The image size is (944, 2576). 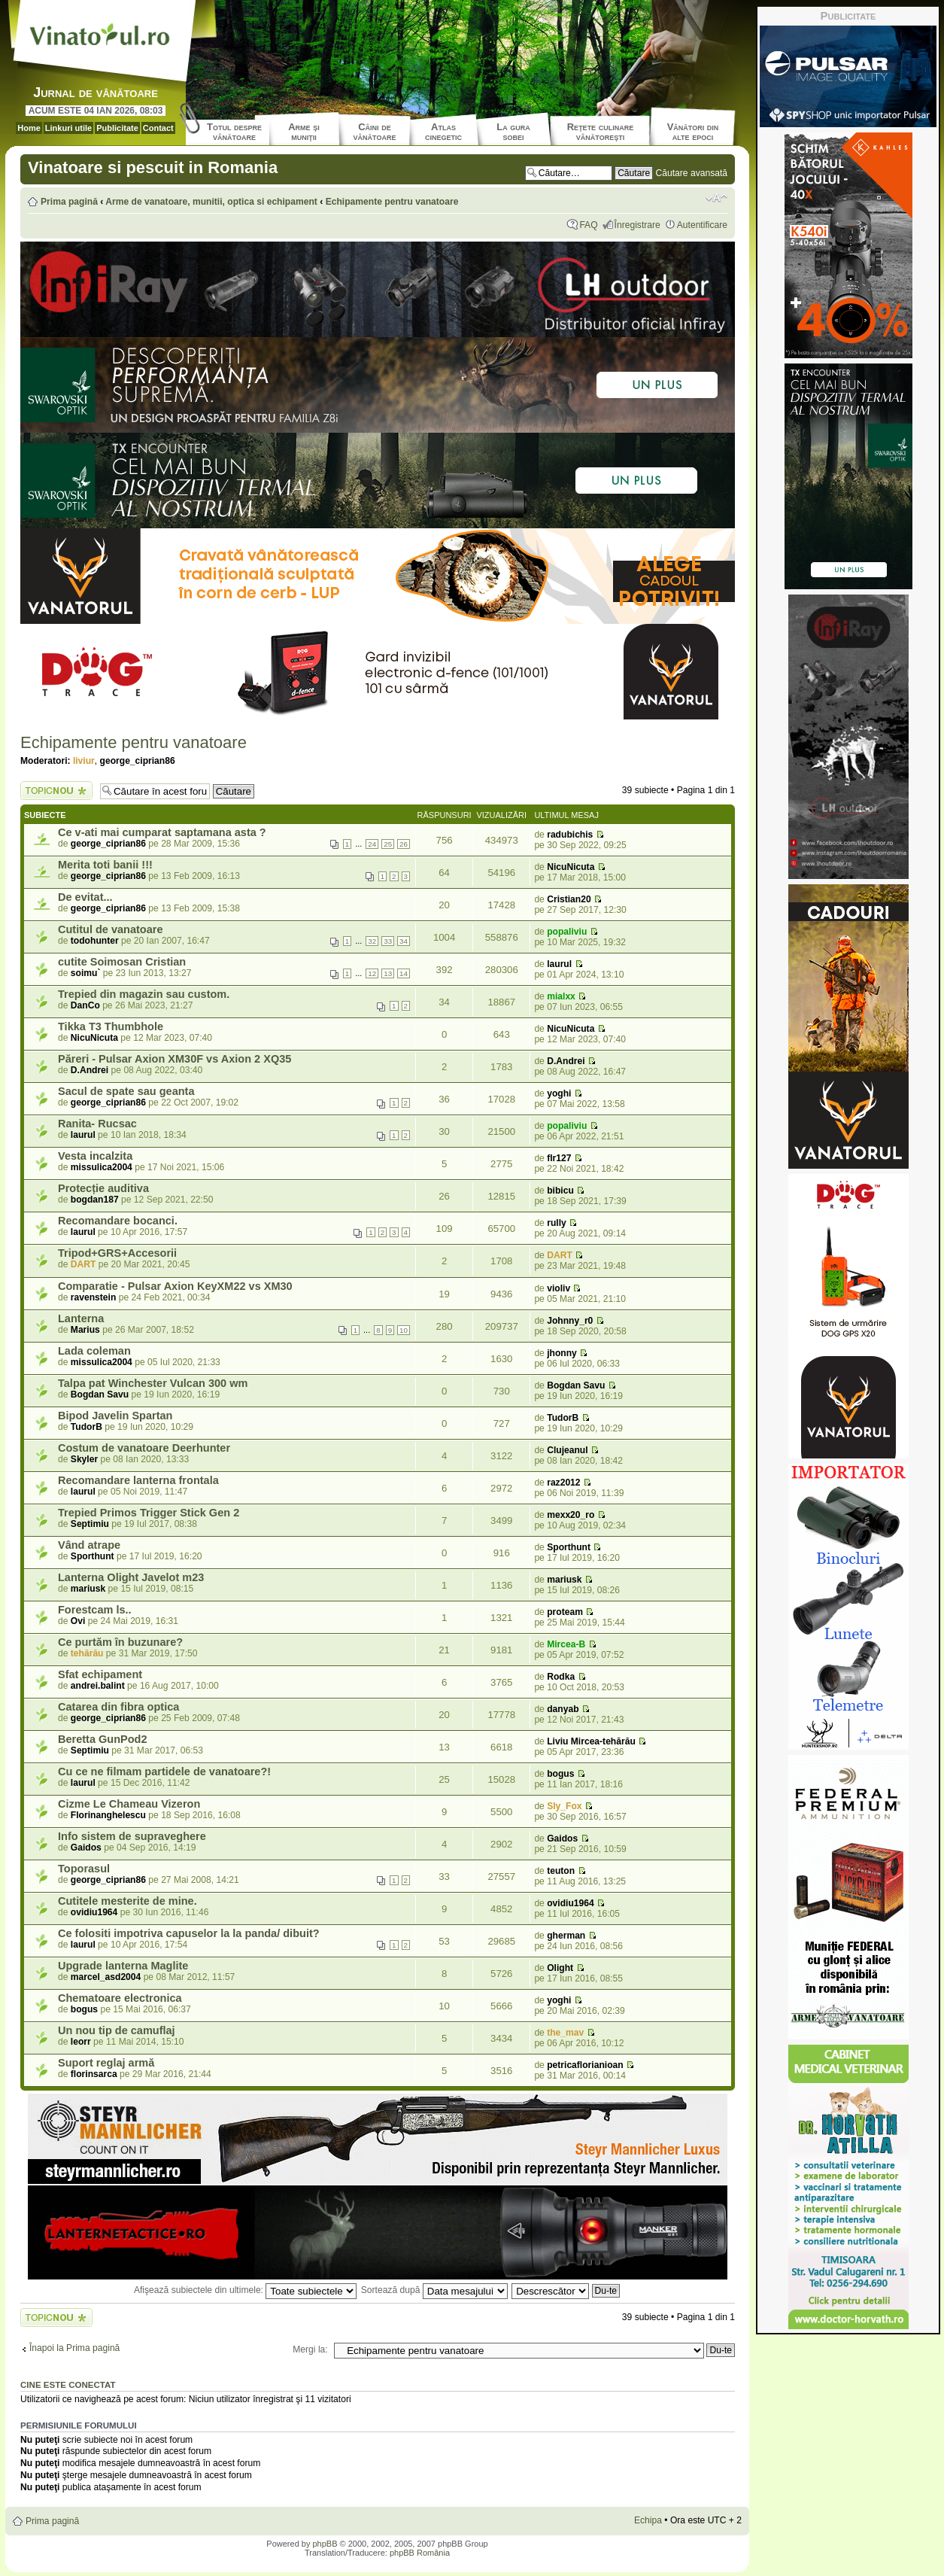 What do you see at coordinates (560, 1190) in the screenshot?
I see `bibicu` at bounding box center [560, 1190].